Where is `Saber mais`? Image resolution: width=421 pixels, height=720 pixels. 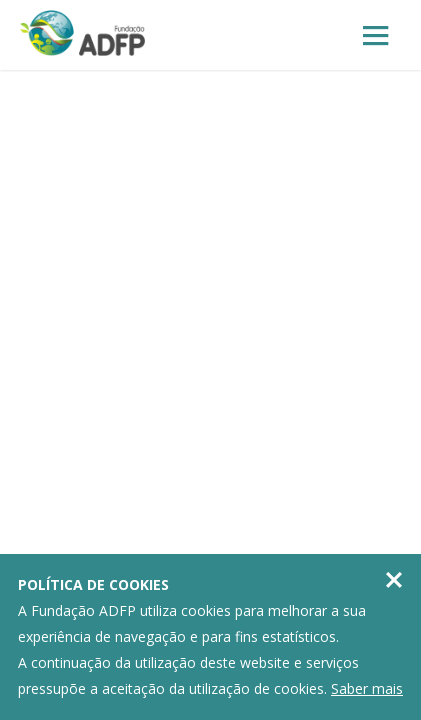 Saber mais is located at coordinates (367, 688).